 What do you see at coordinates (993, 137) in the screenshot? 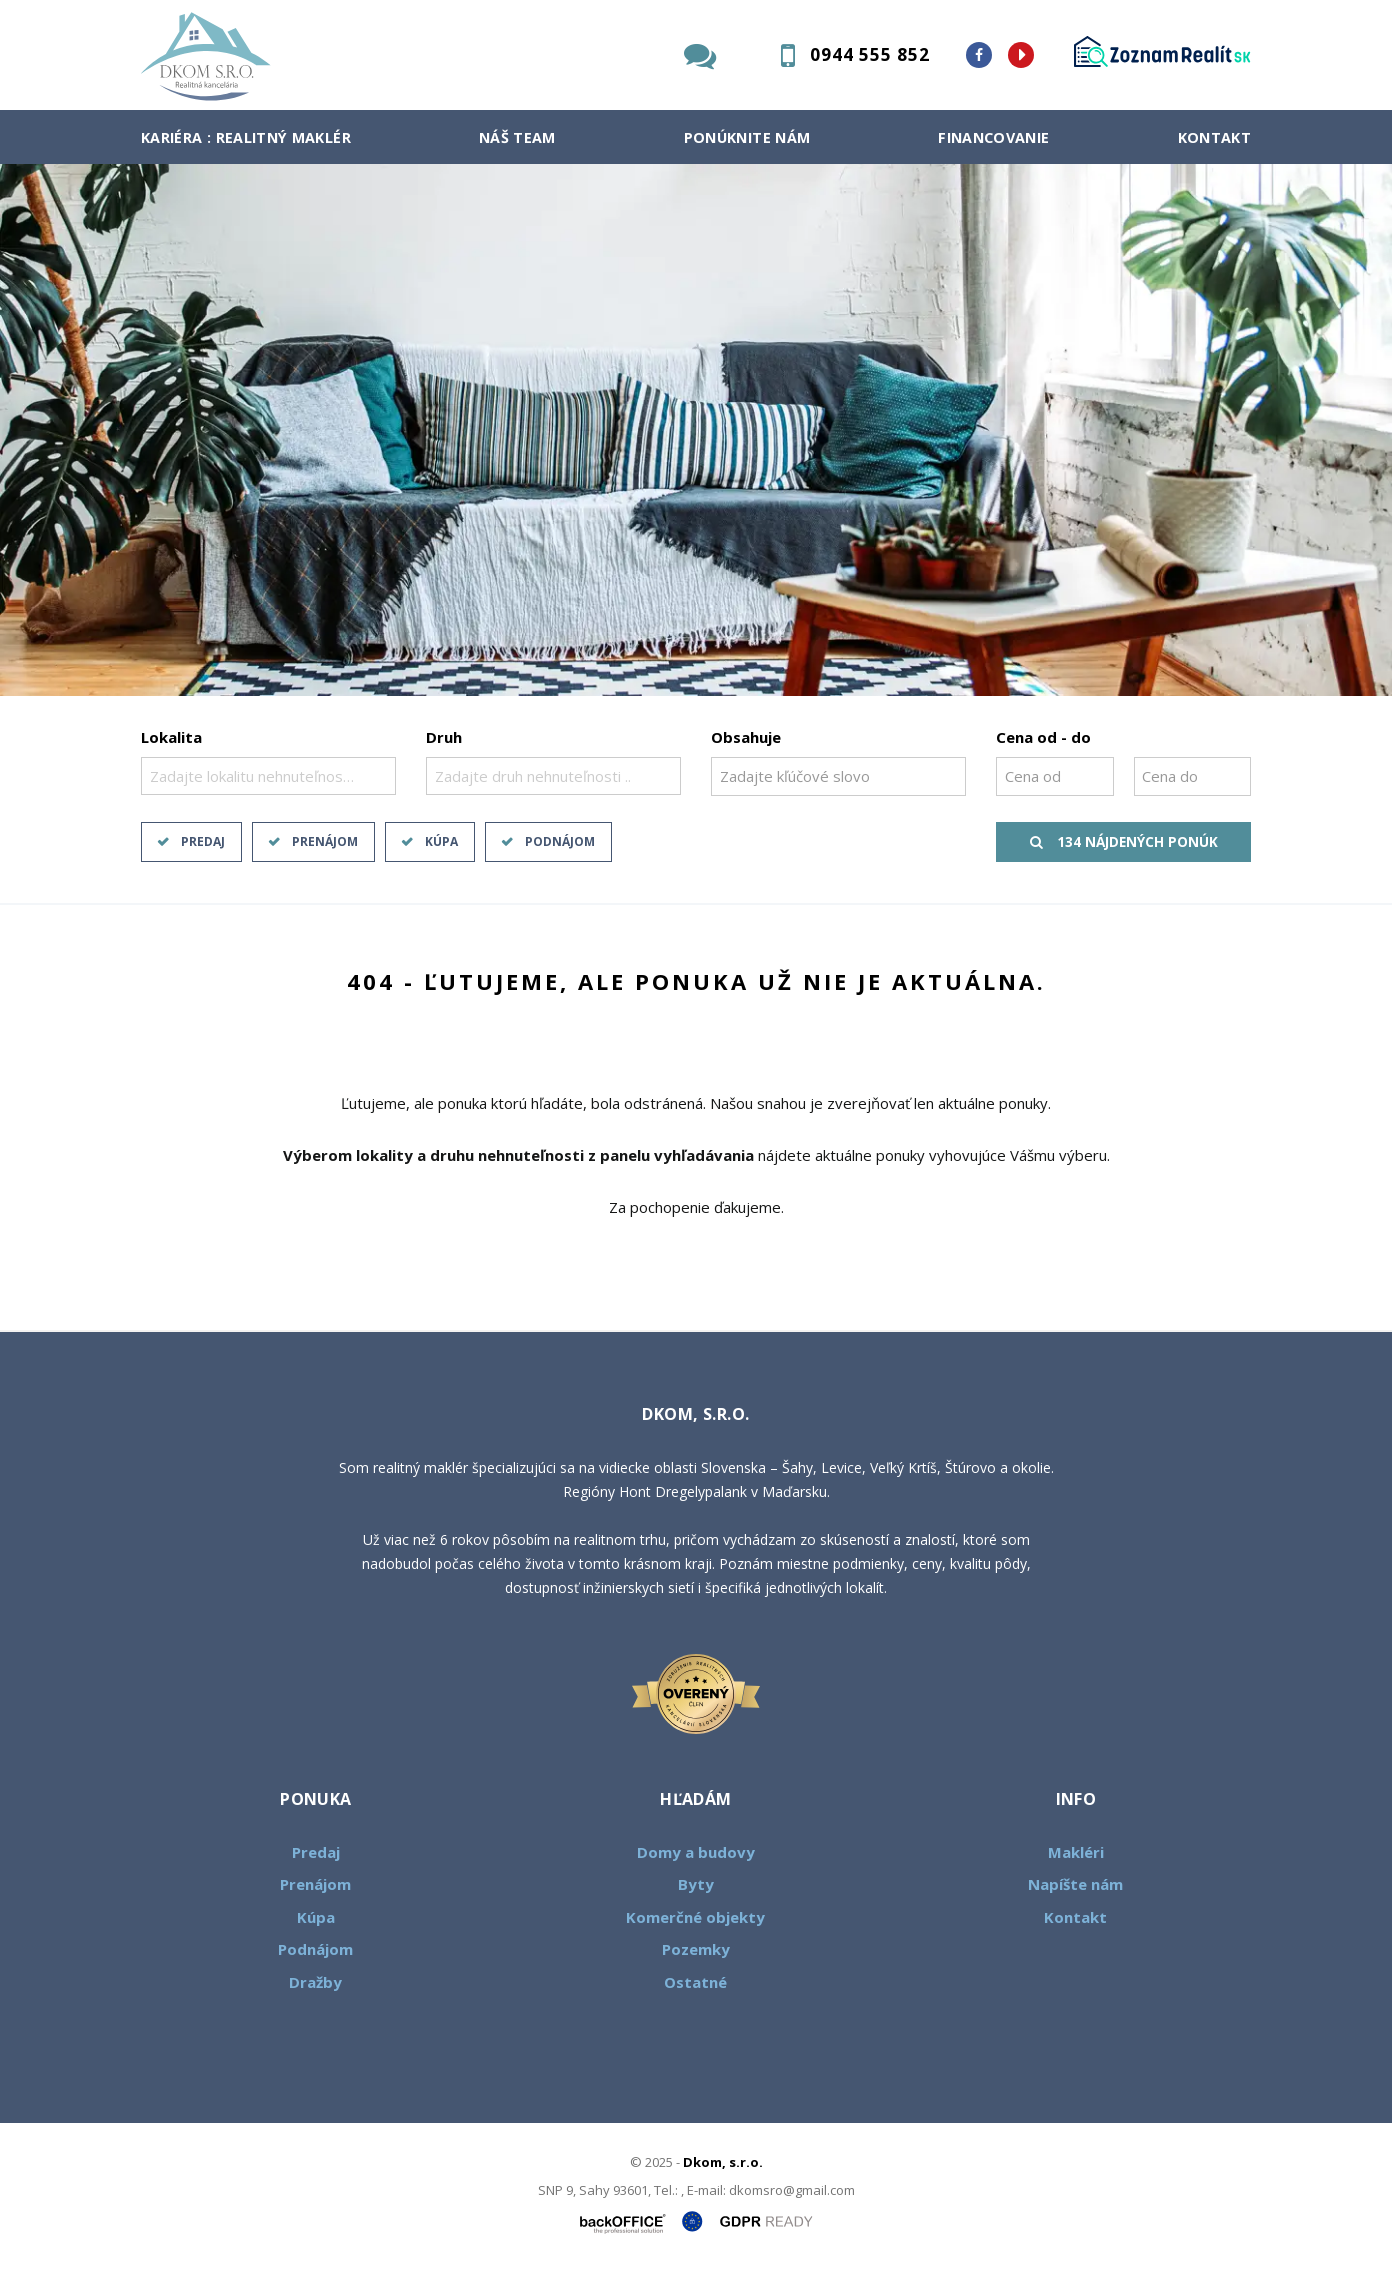
I see `Financovanie` at bounding box center [993, 137].